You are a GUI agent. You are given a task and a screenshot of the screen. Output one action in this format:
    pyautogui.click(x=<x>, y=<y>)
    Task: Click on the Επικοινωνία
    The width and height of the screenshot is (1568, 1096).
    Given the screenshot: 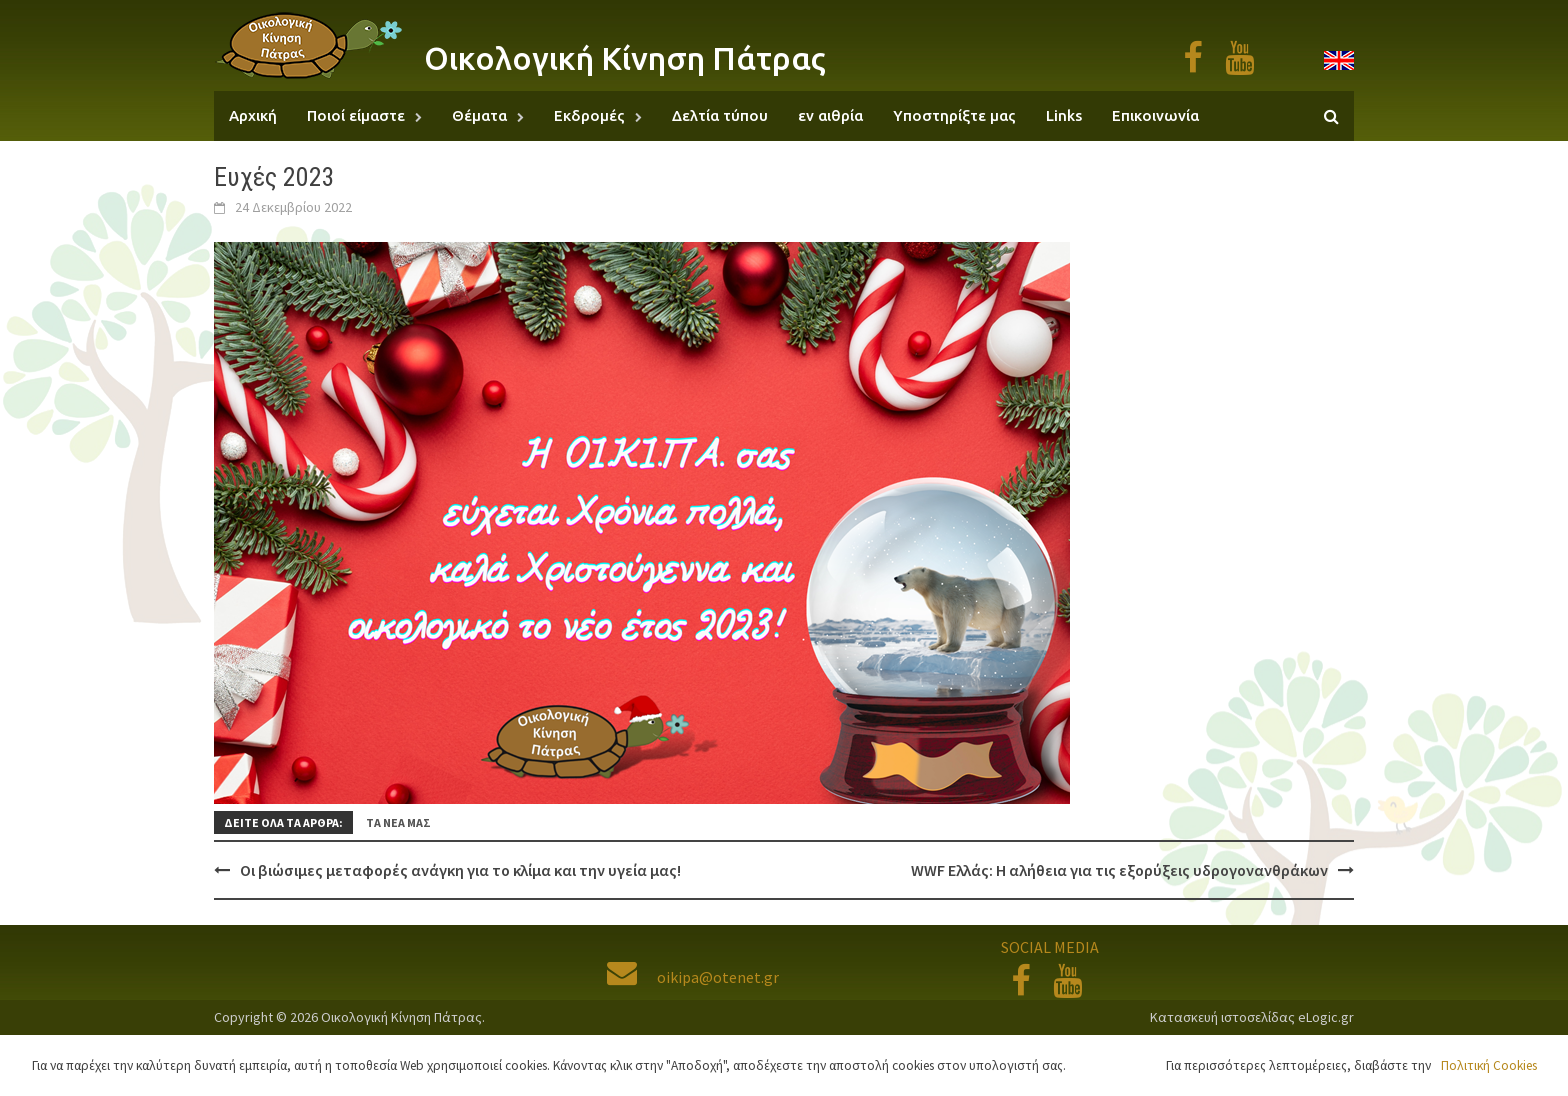 What is the action you would take?
    pyautogui.click(x=1155, y=115)
    